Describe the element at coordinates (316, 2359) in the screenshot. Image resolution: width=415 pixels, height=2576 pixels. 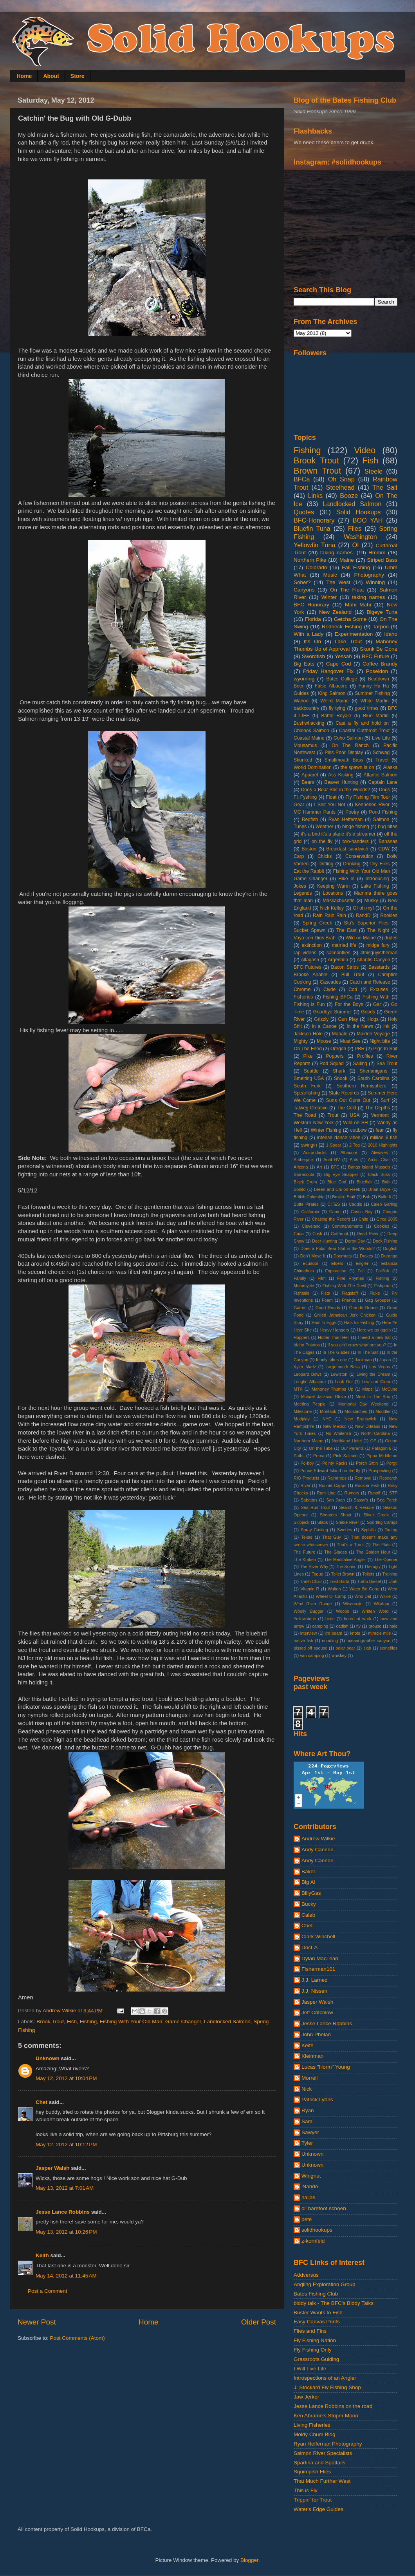
I see `Grassroots Guiding` at that location.